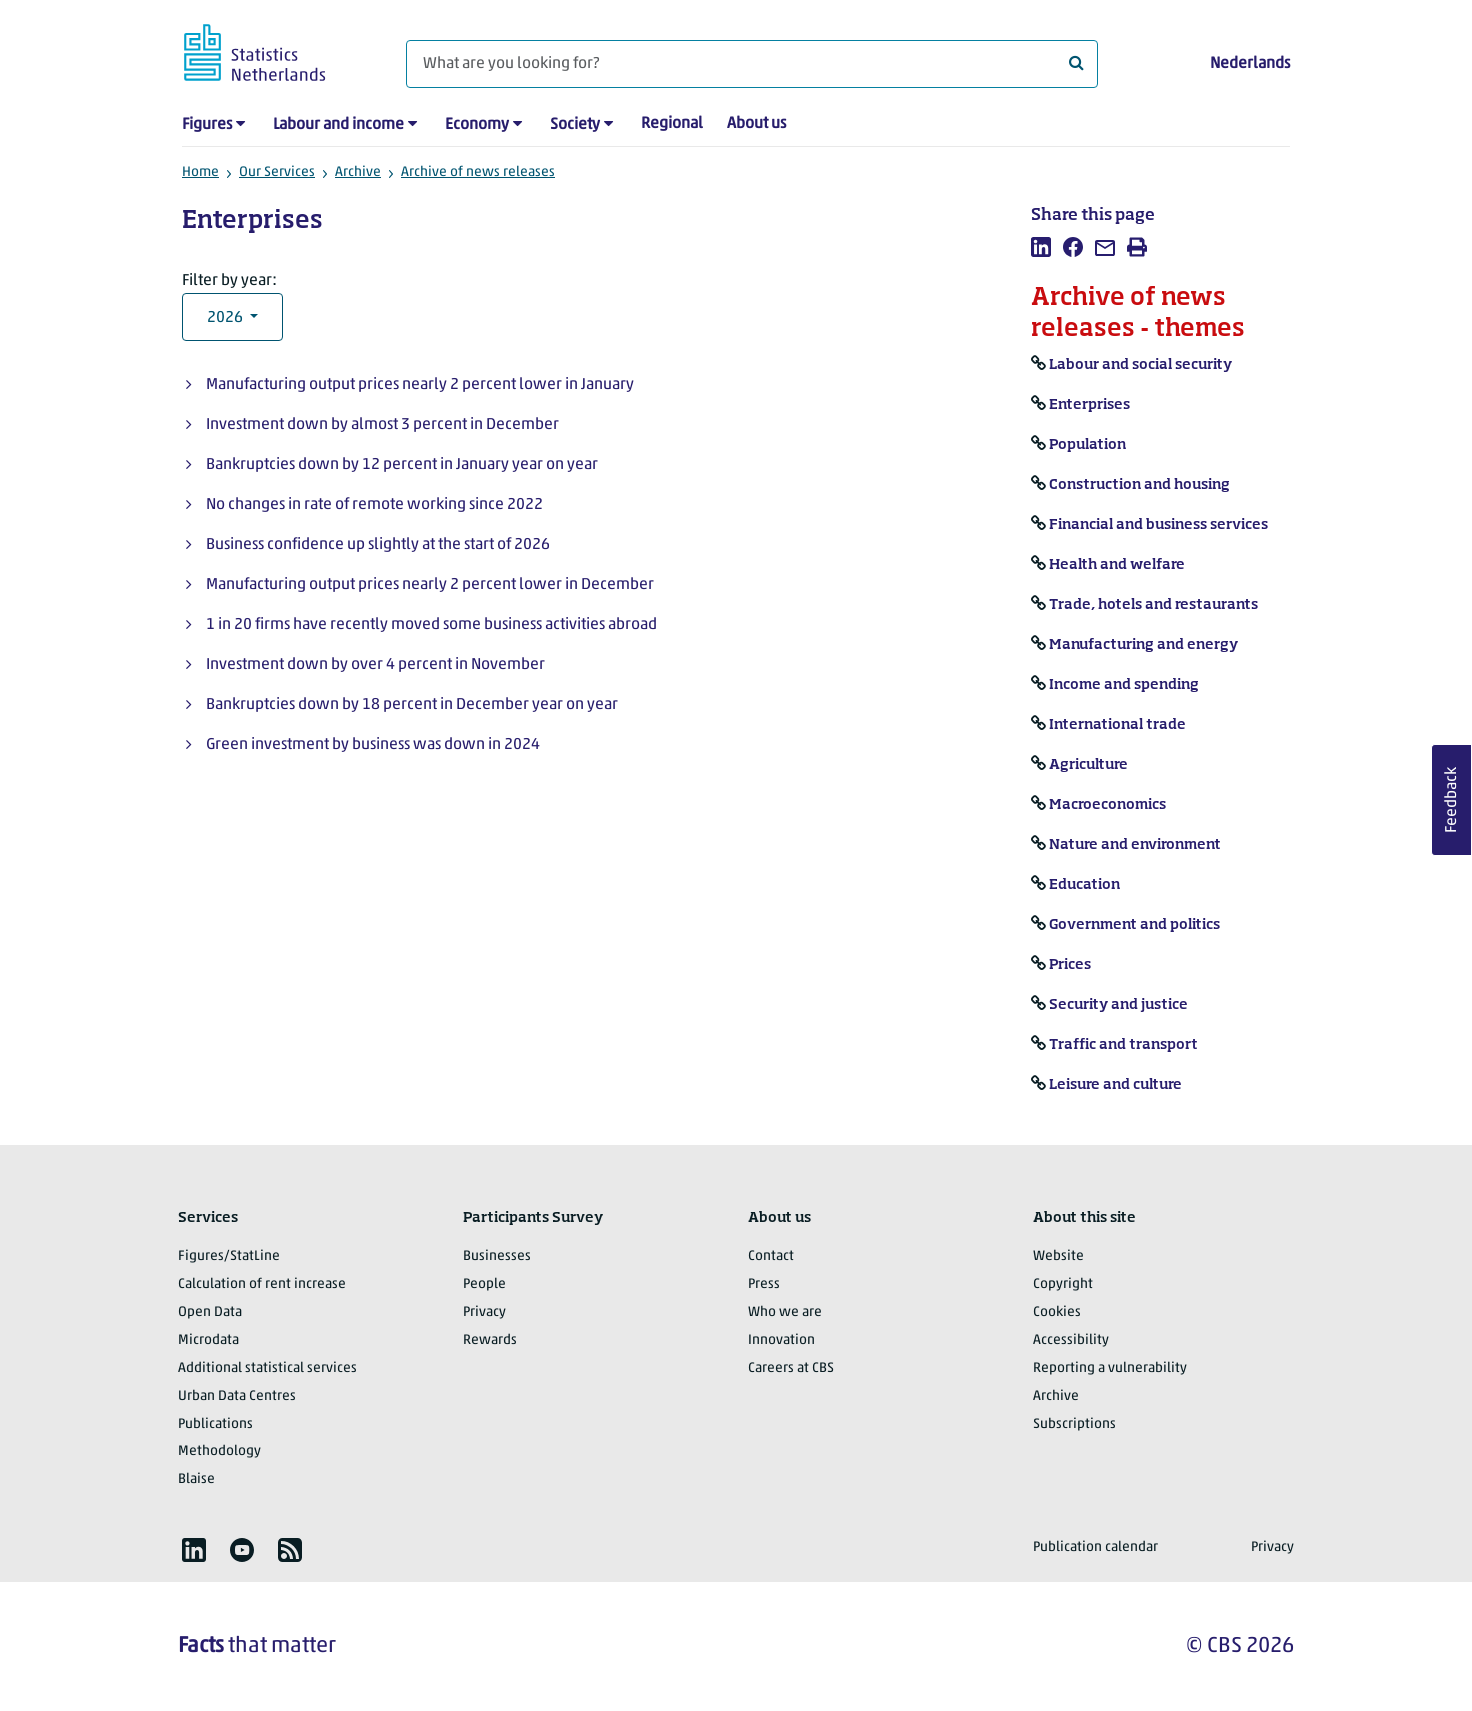  I want to click on Contact, so click(771, 1256).